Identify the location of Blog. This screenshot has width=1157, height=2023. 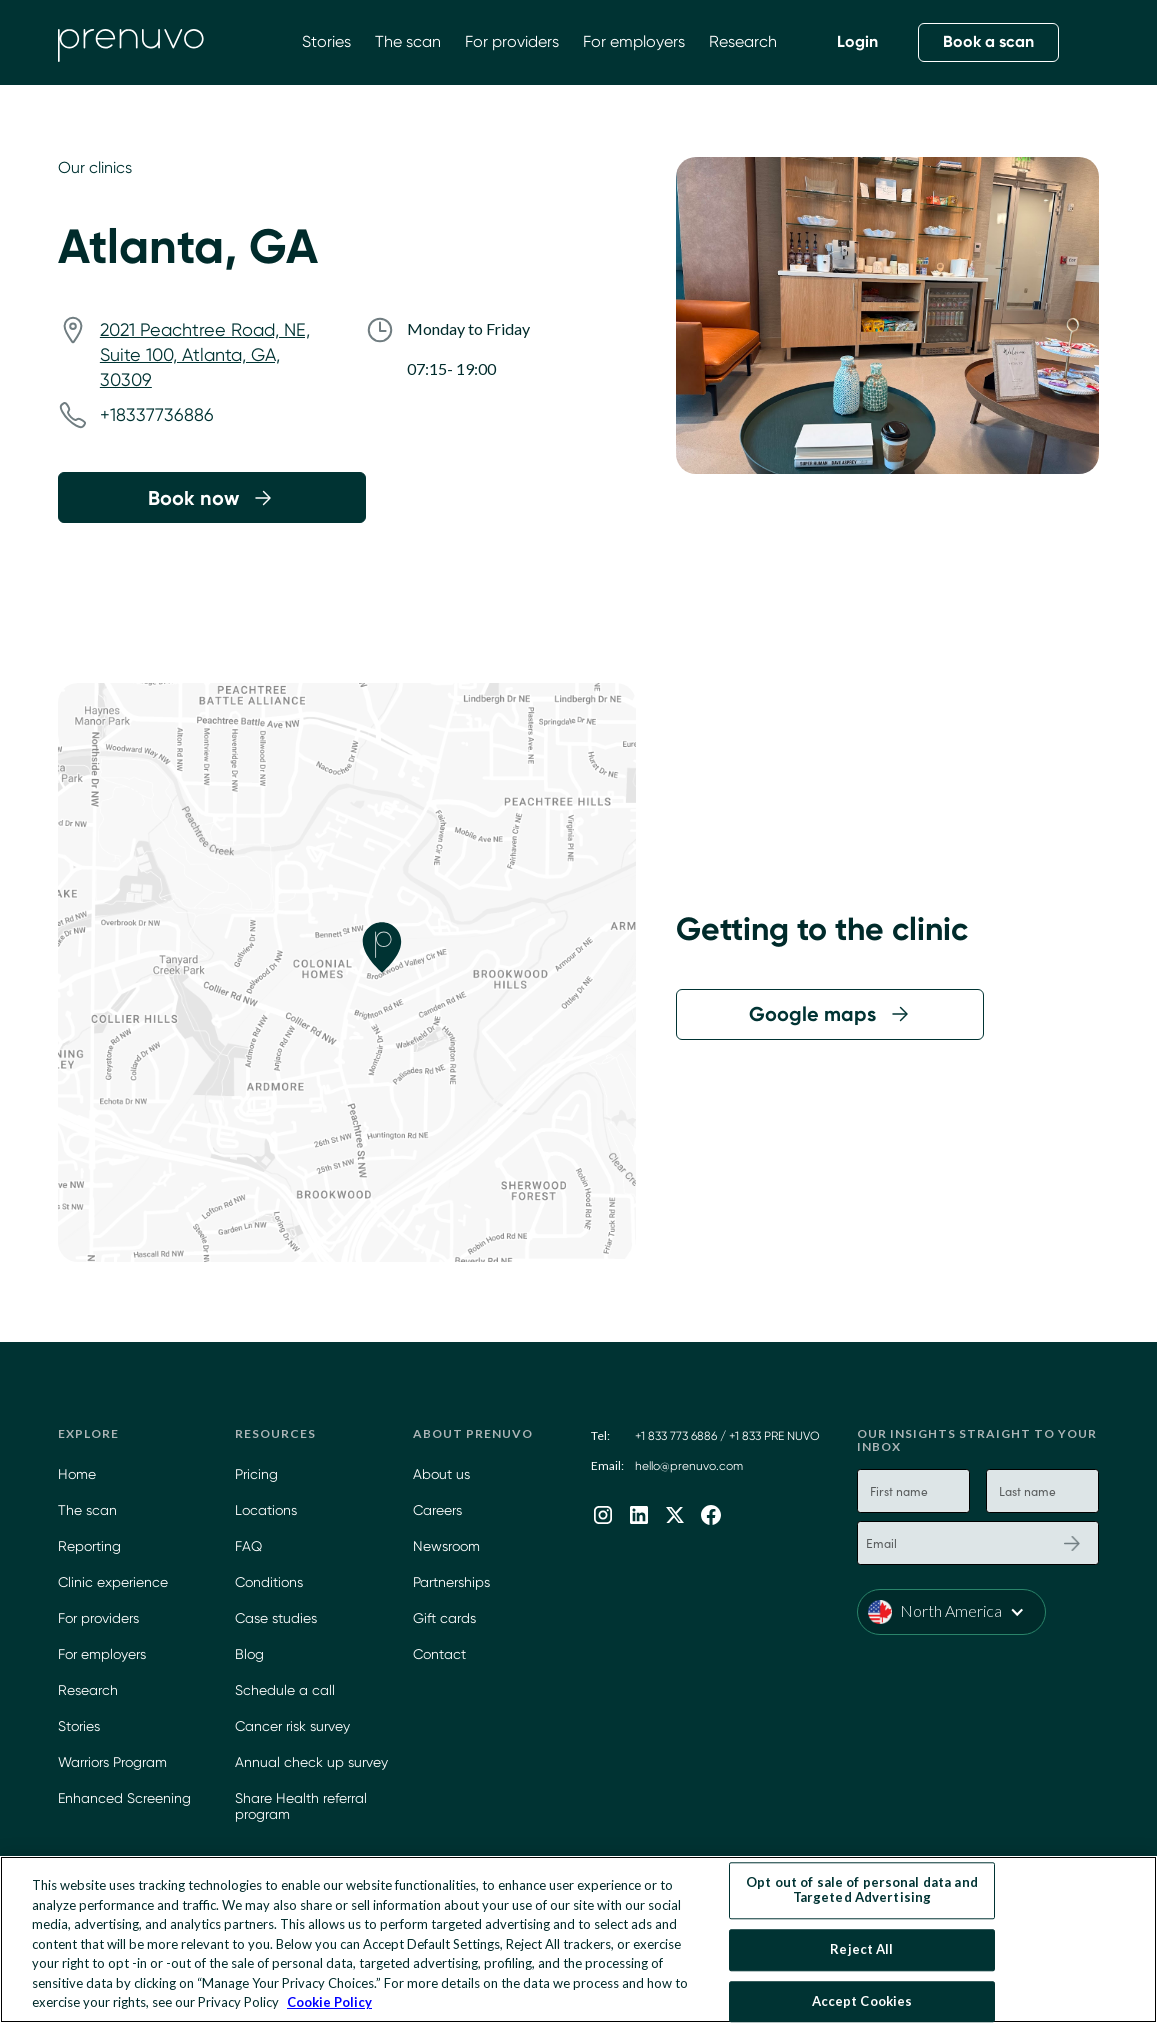
(249, 1654).